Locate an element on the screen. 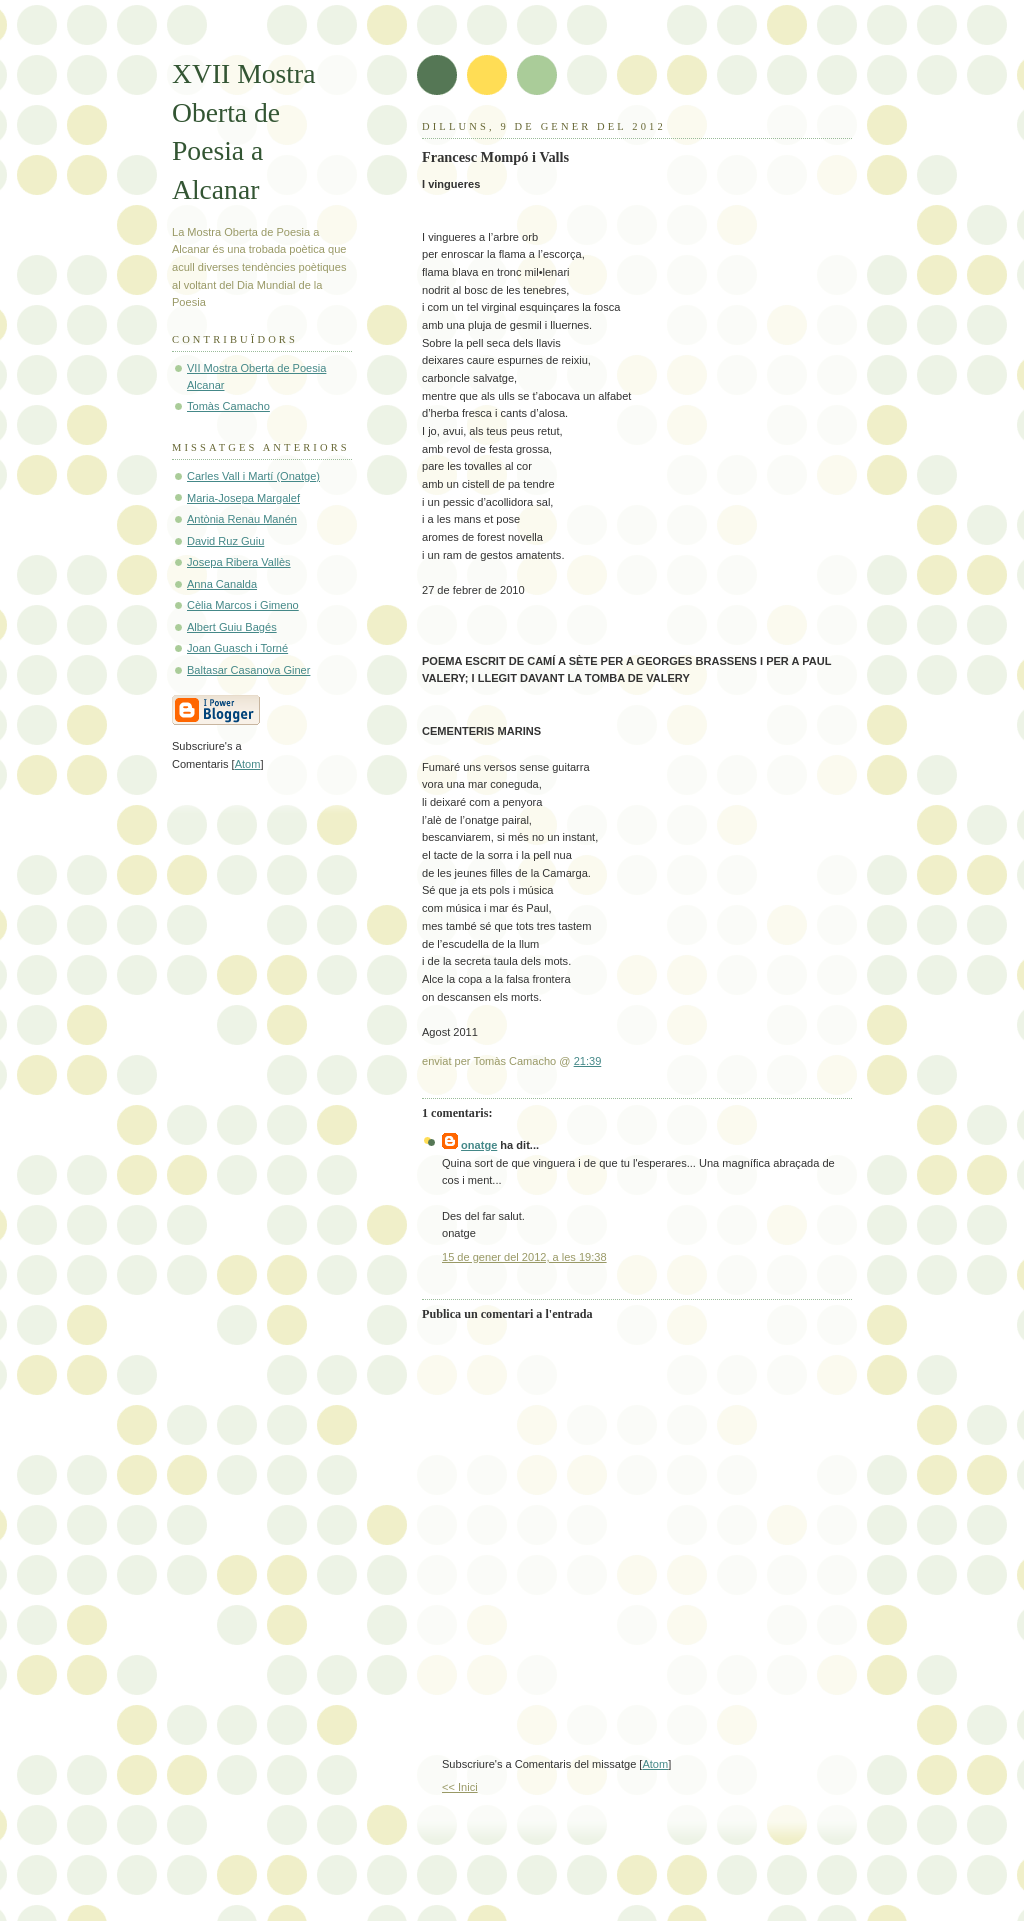  Albert Guiu Bagés is located at coordinates (232, 627).